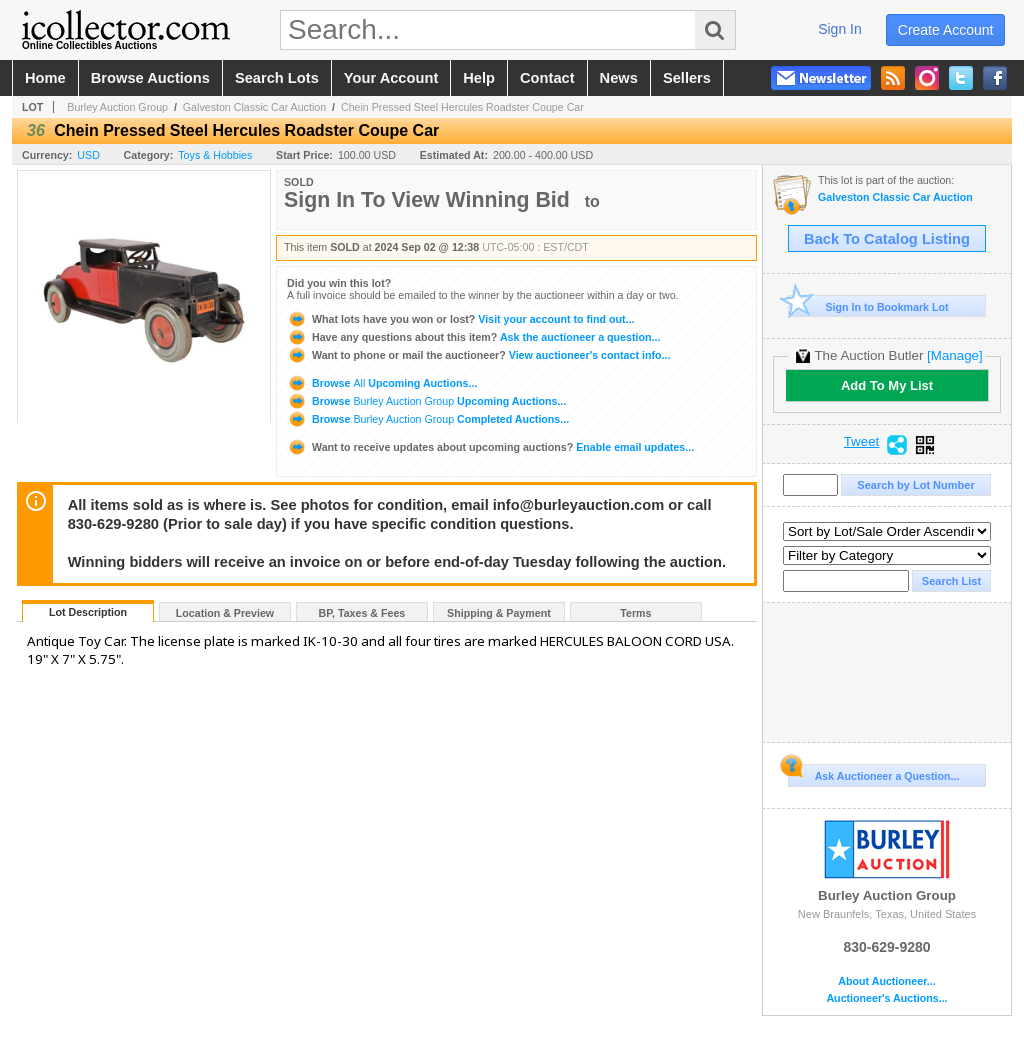 This screenshot has width=1024, height=1044. I want to click on Enable email updates..., so click(490, 447).